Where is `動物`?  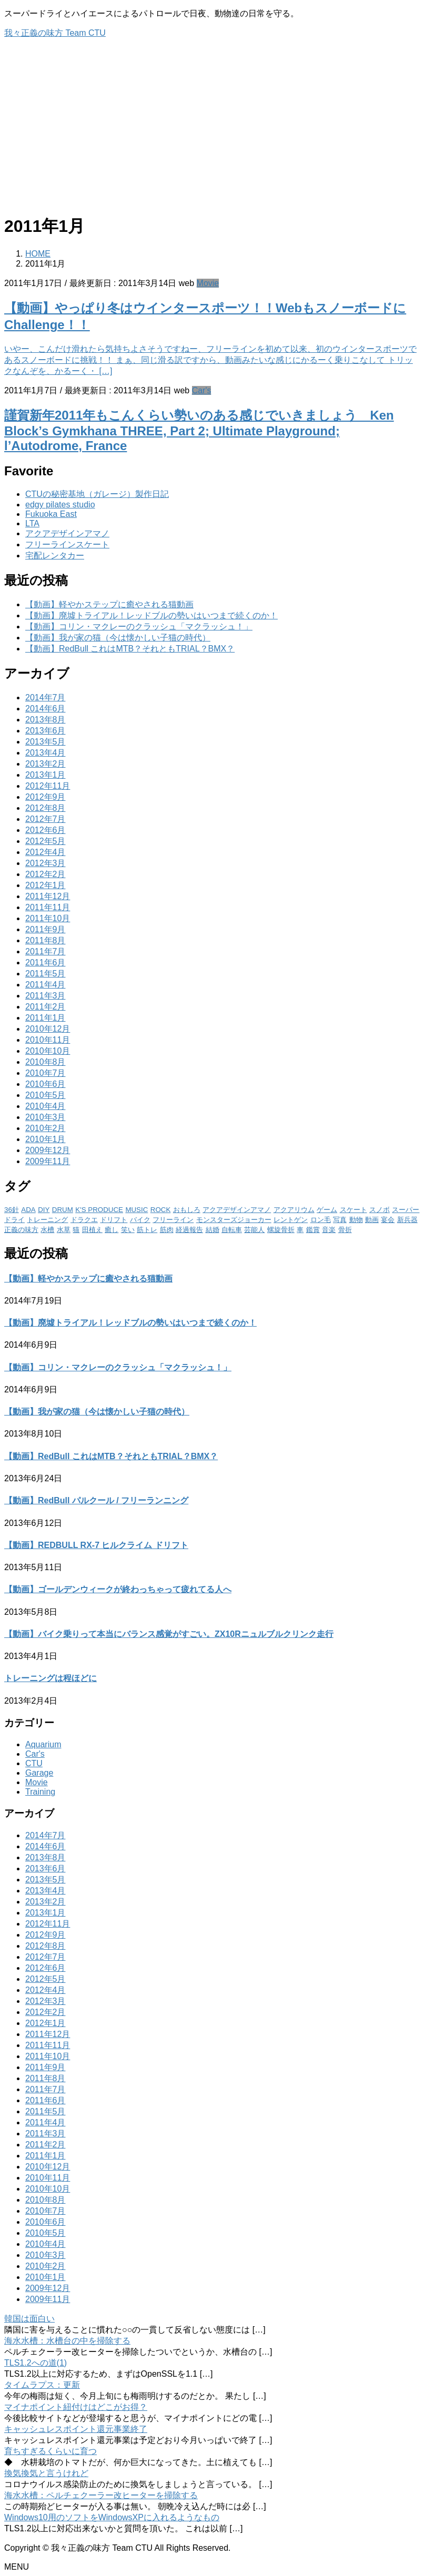
動物 is located at coordinates (356, 1220).